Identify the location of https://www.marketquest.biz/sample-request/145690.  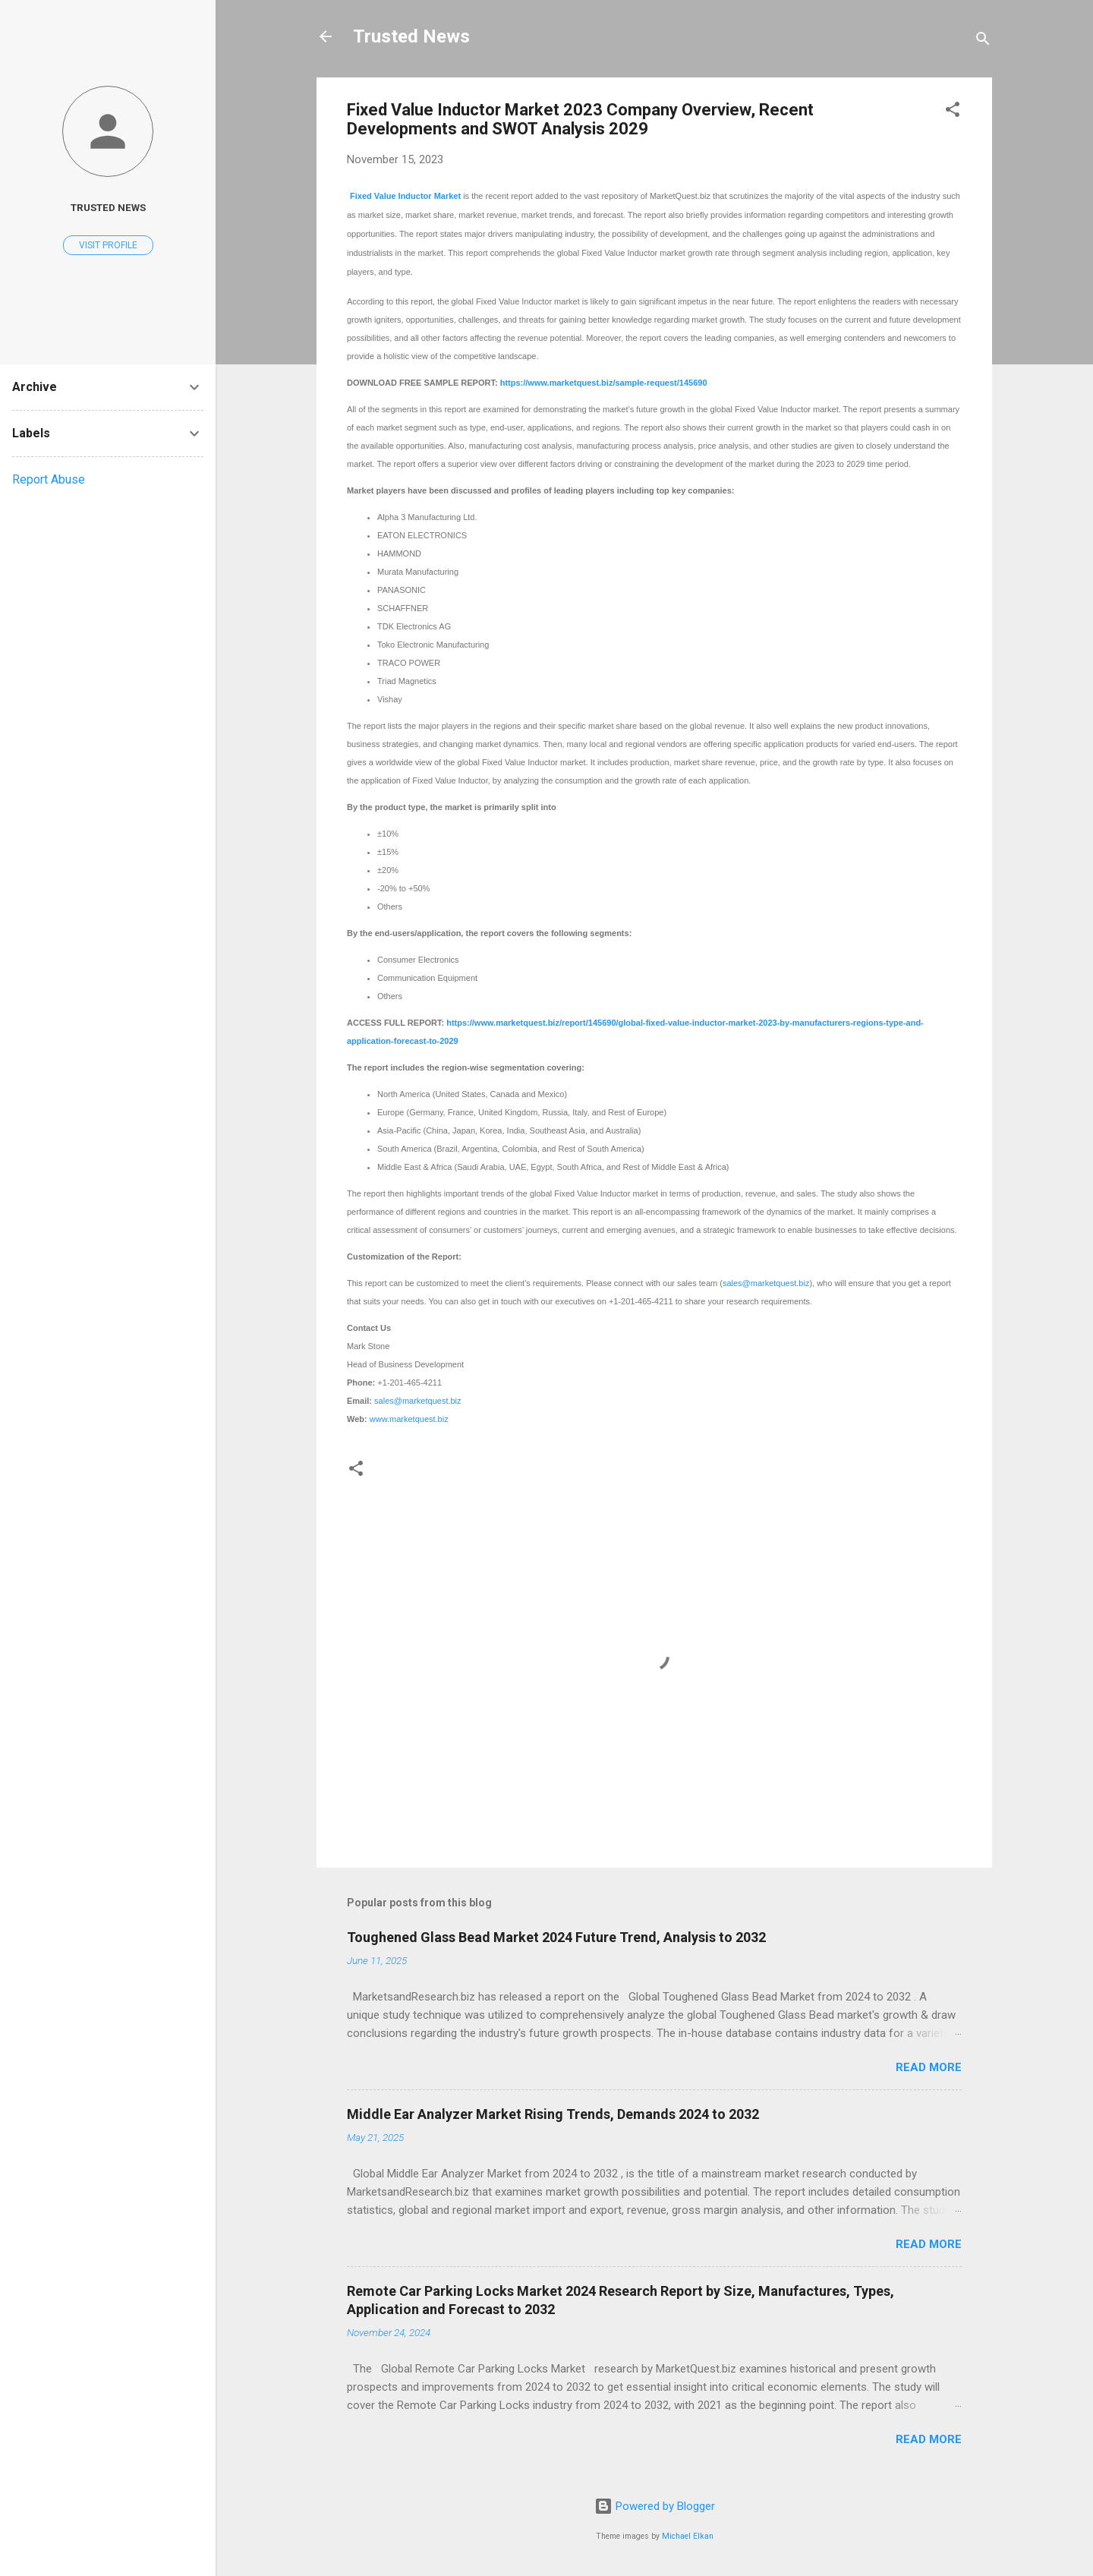
(603, 382).